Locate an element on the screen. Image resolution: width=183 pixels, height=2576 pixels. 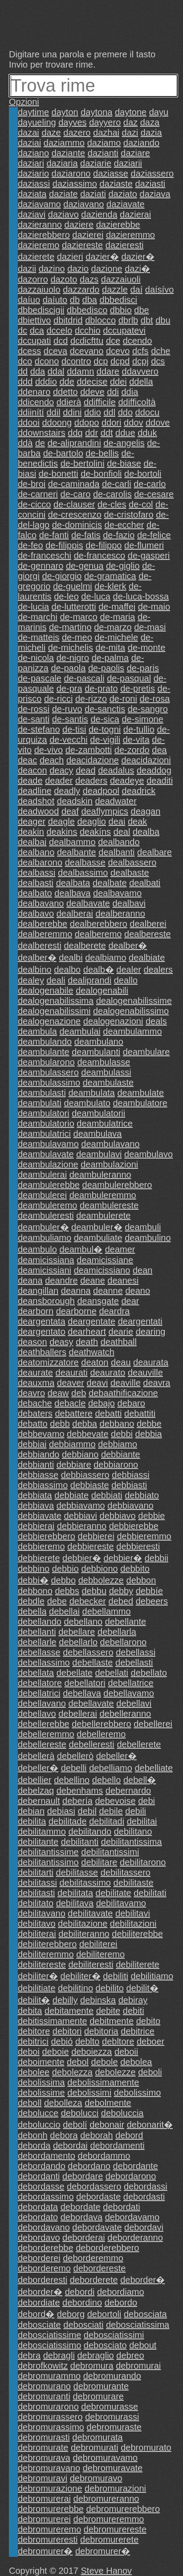
debellava is located at coordinates (82, 1693).